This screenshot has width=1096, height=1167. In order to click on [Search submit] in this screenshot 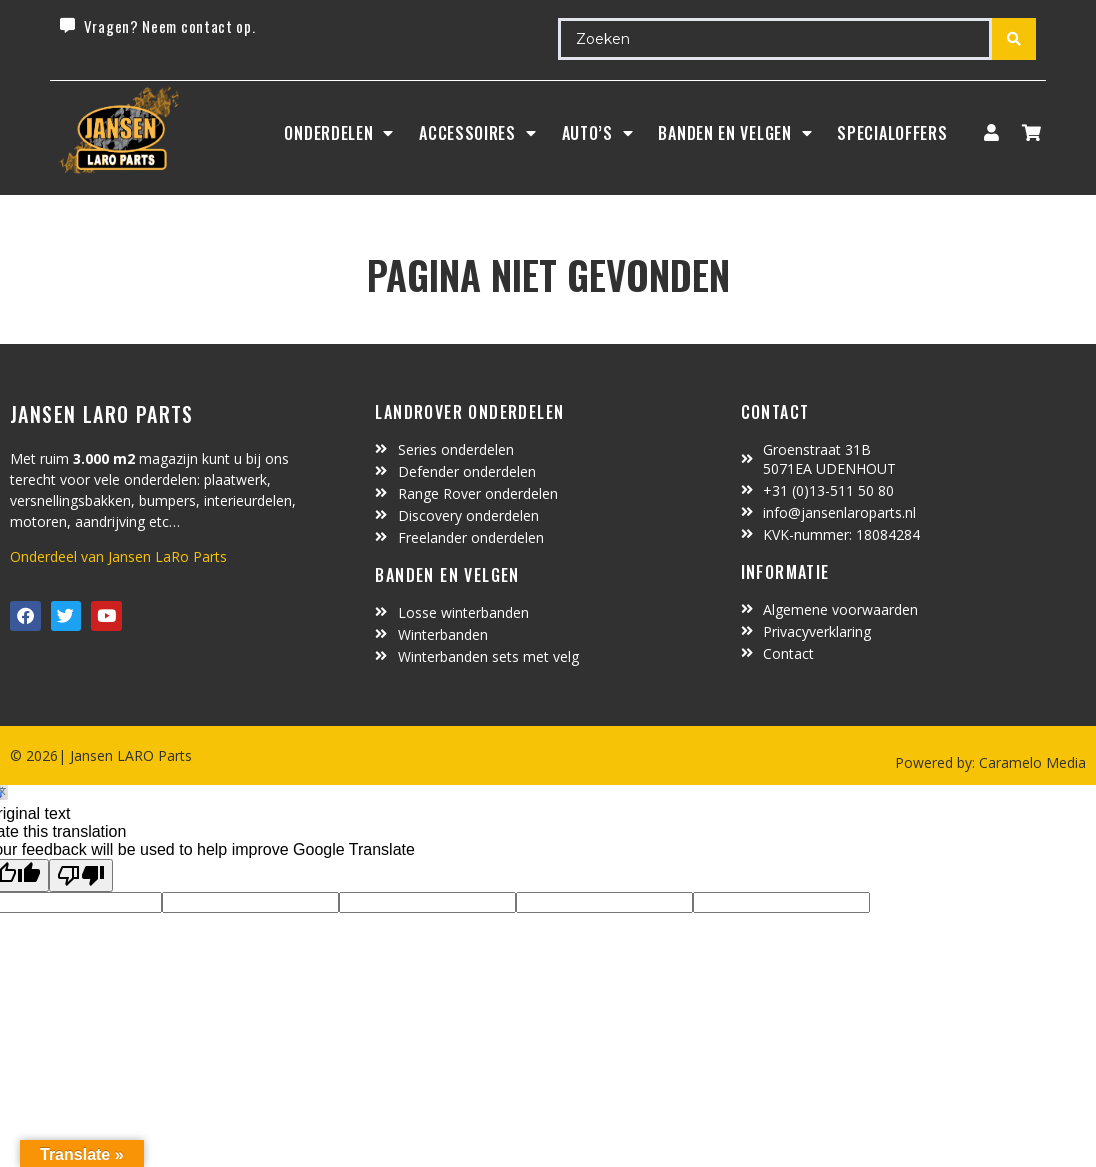, I will do `click(1014, 39)`.